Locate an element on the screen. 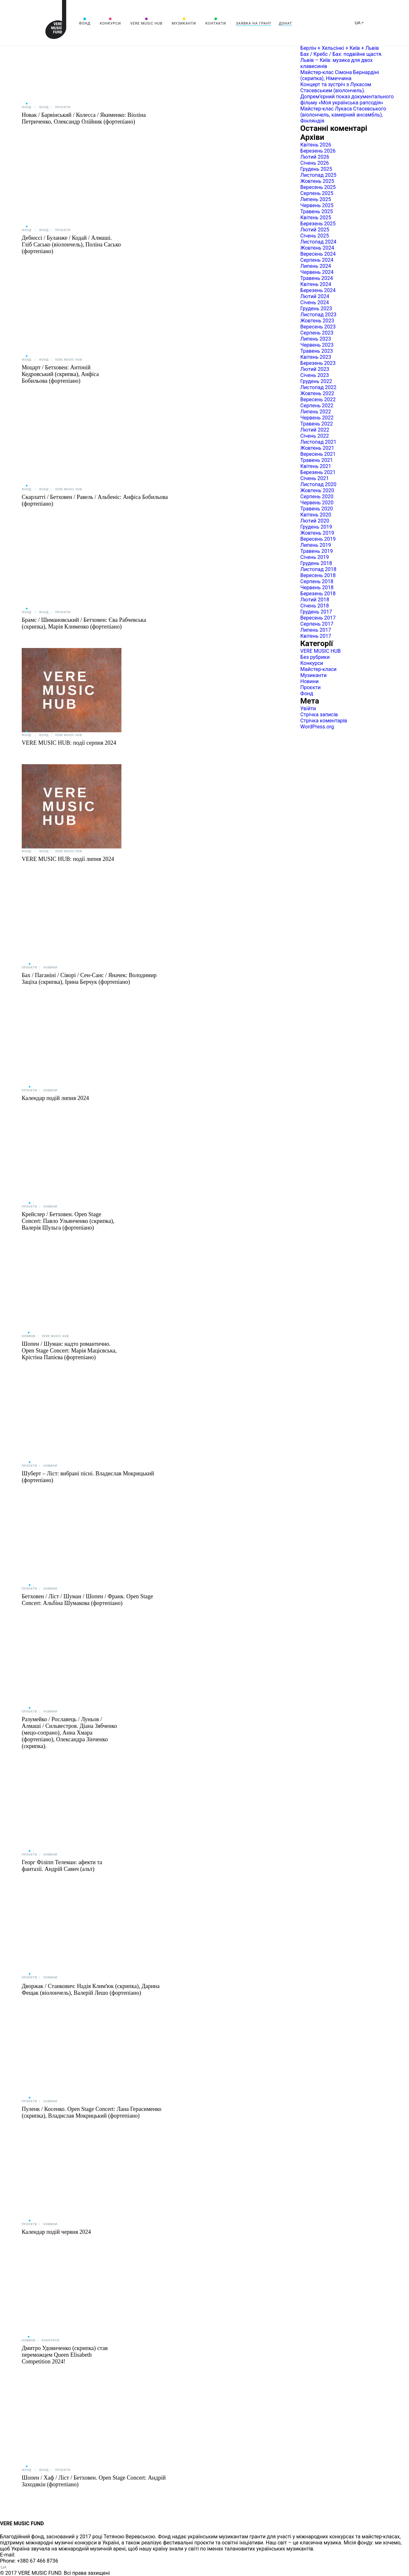 Image resolution: width=409 pixels, height=2576 pixels. Вересень 2023 is located at coordinates (318, 327).